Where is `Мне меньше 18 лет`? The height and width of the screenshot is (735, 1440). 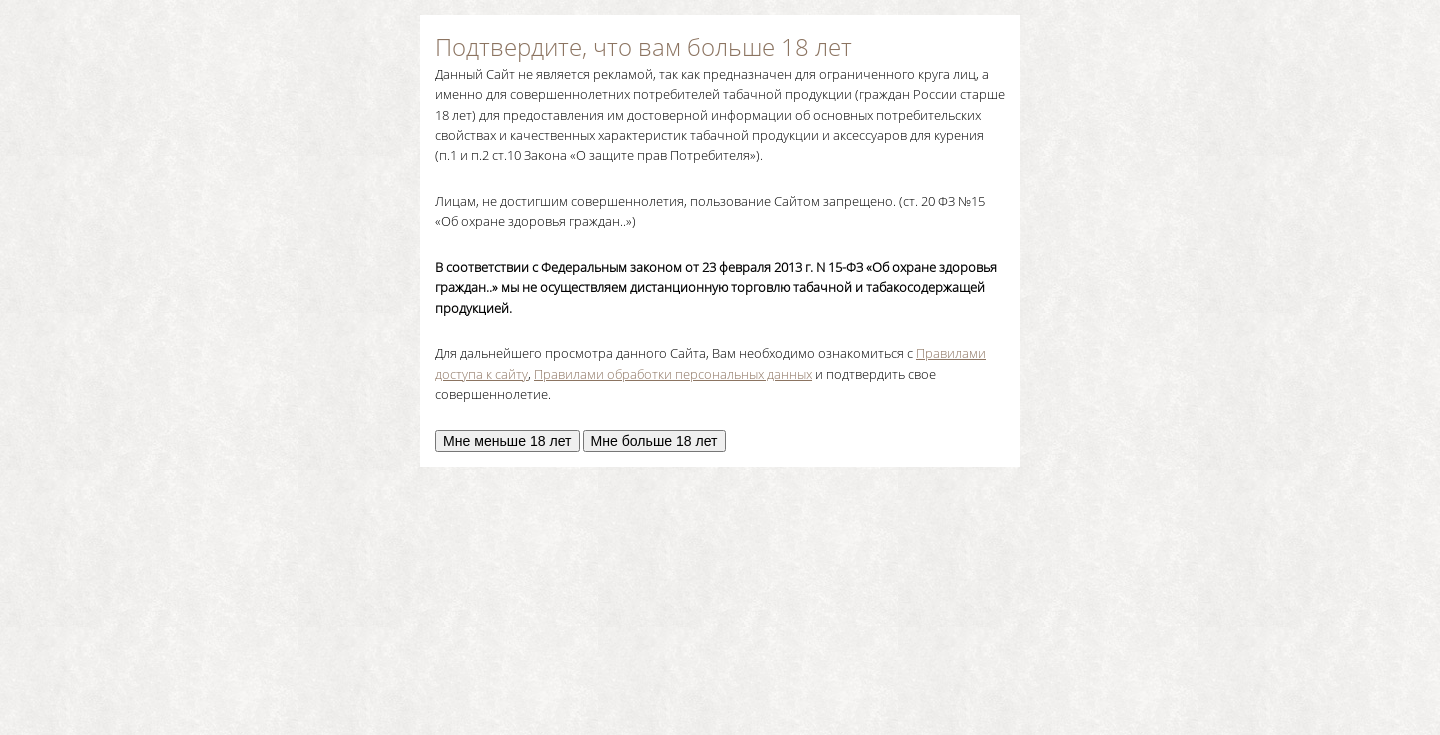
Мне меньше 18 лет is located at coordinates (507, 441).